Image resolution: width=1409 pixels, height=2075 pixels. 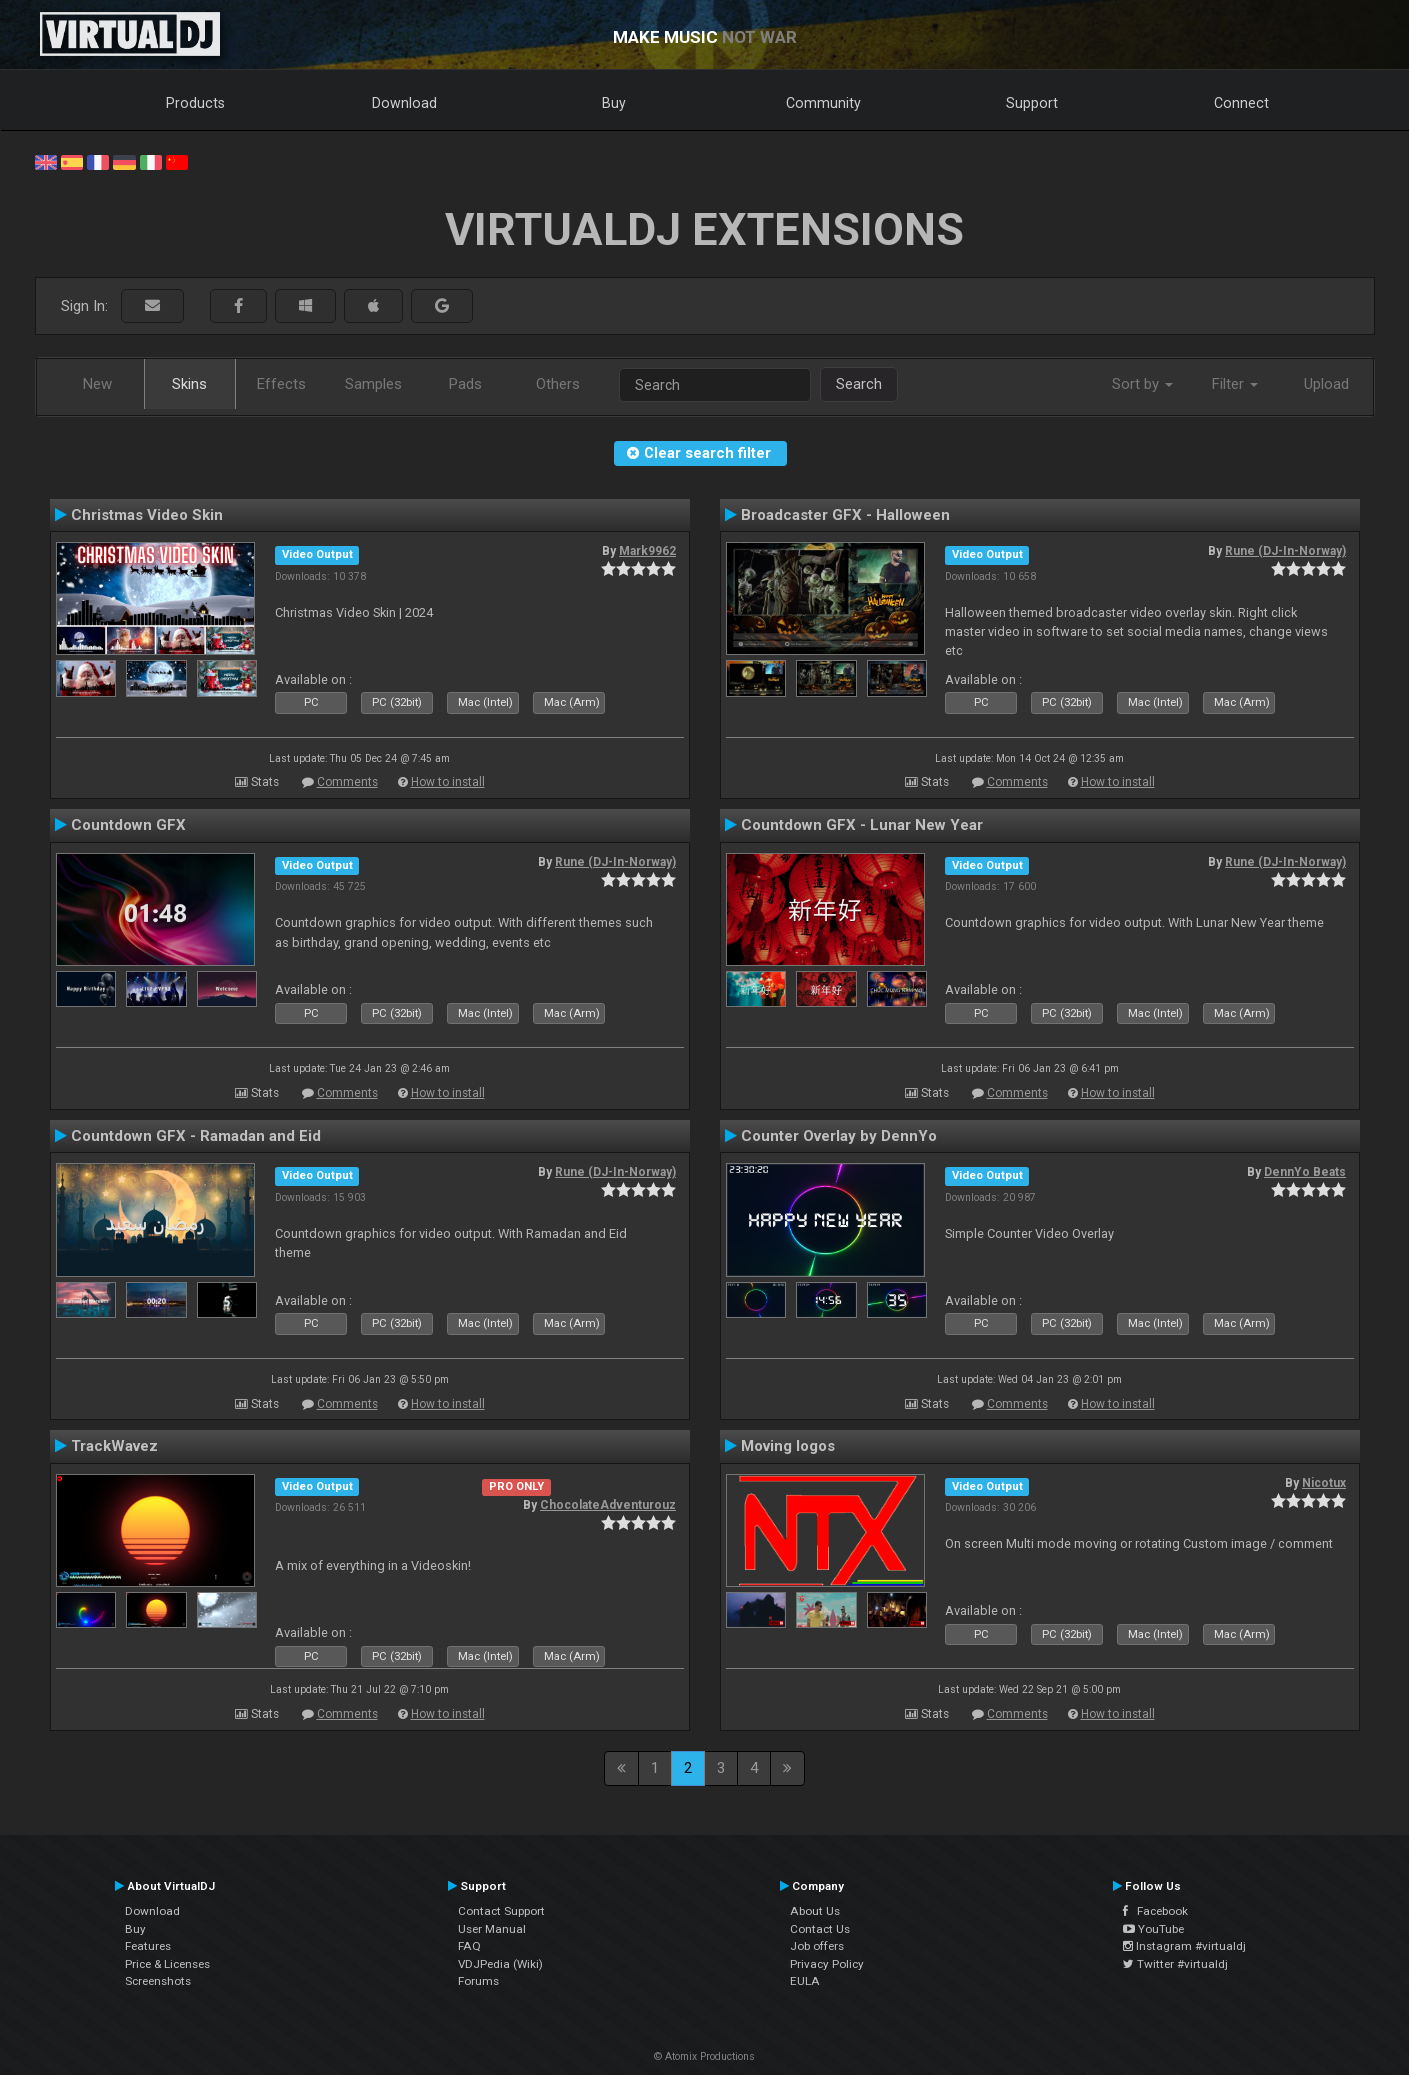 What do you see at coordinates (128, 825) in the screenshot?
I see `Countdown GFX` at bounding box center [128, 825].